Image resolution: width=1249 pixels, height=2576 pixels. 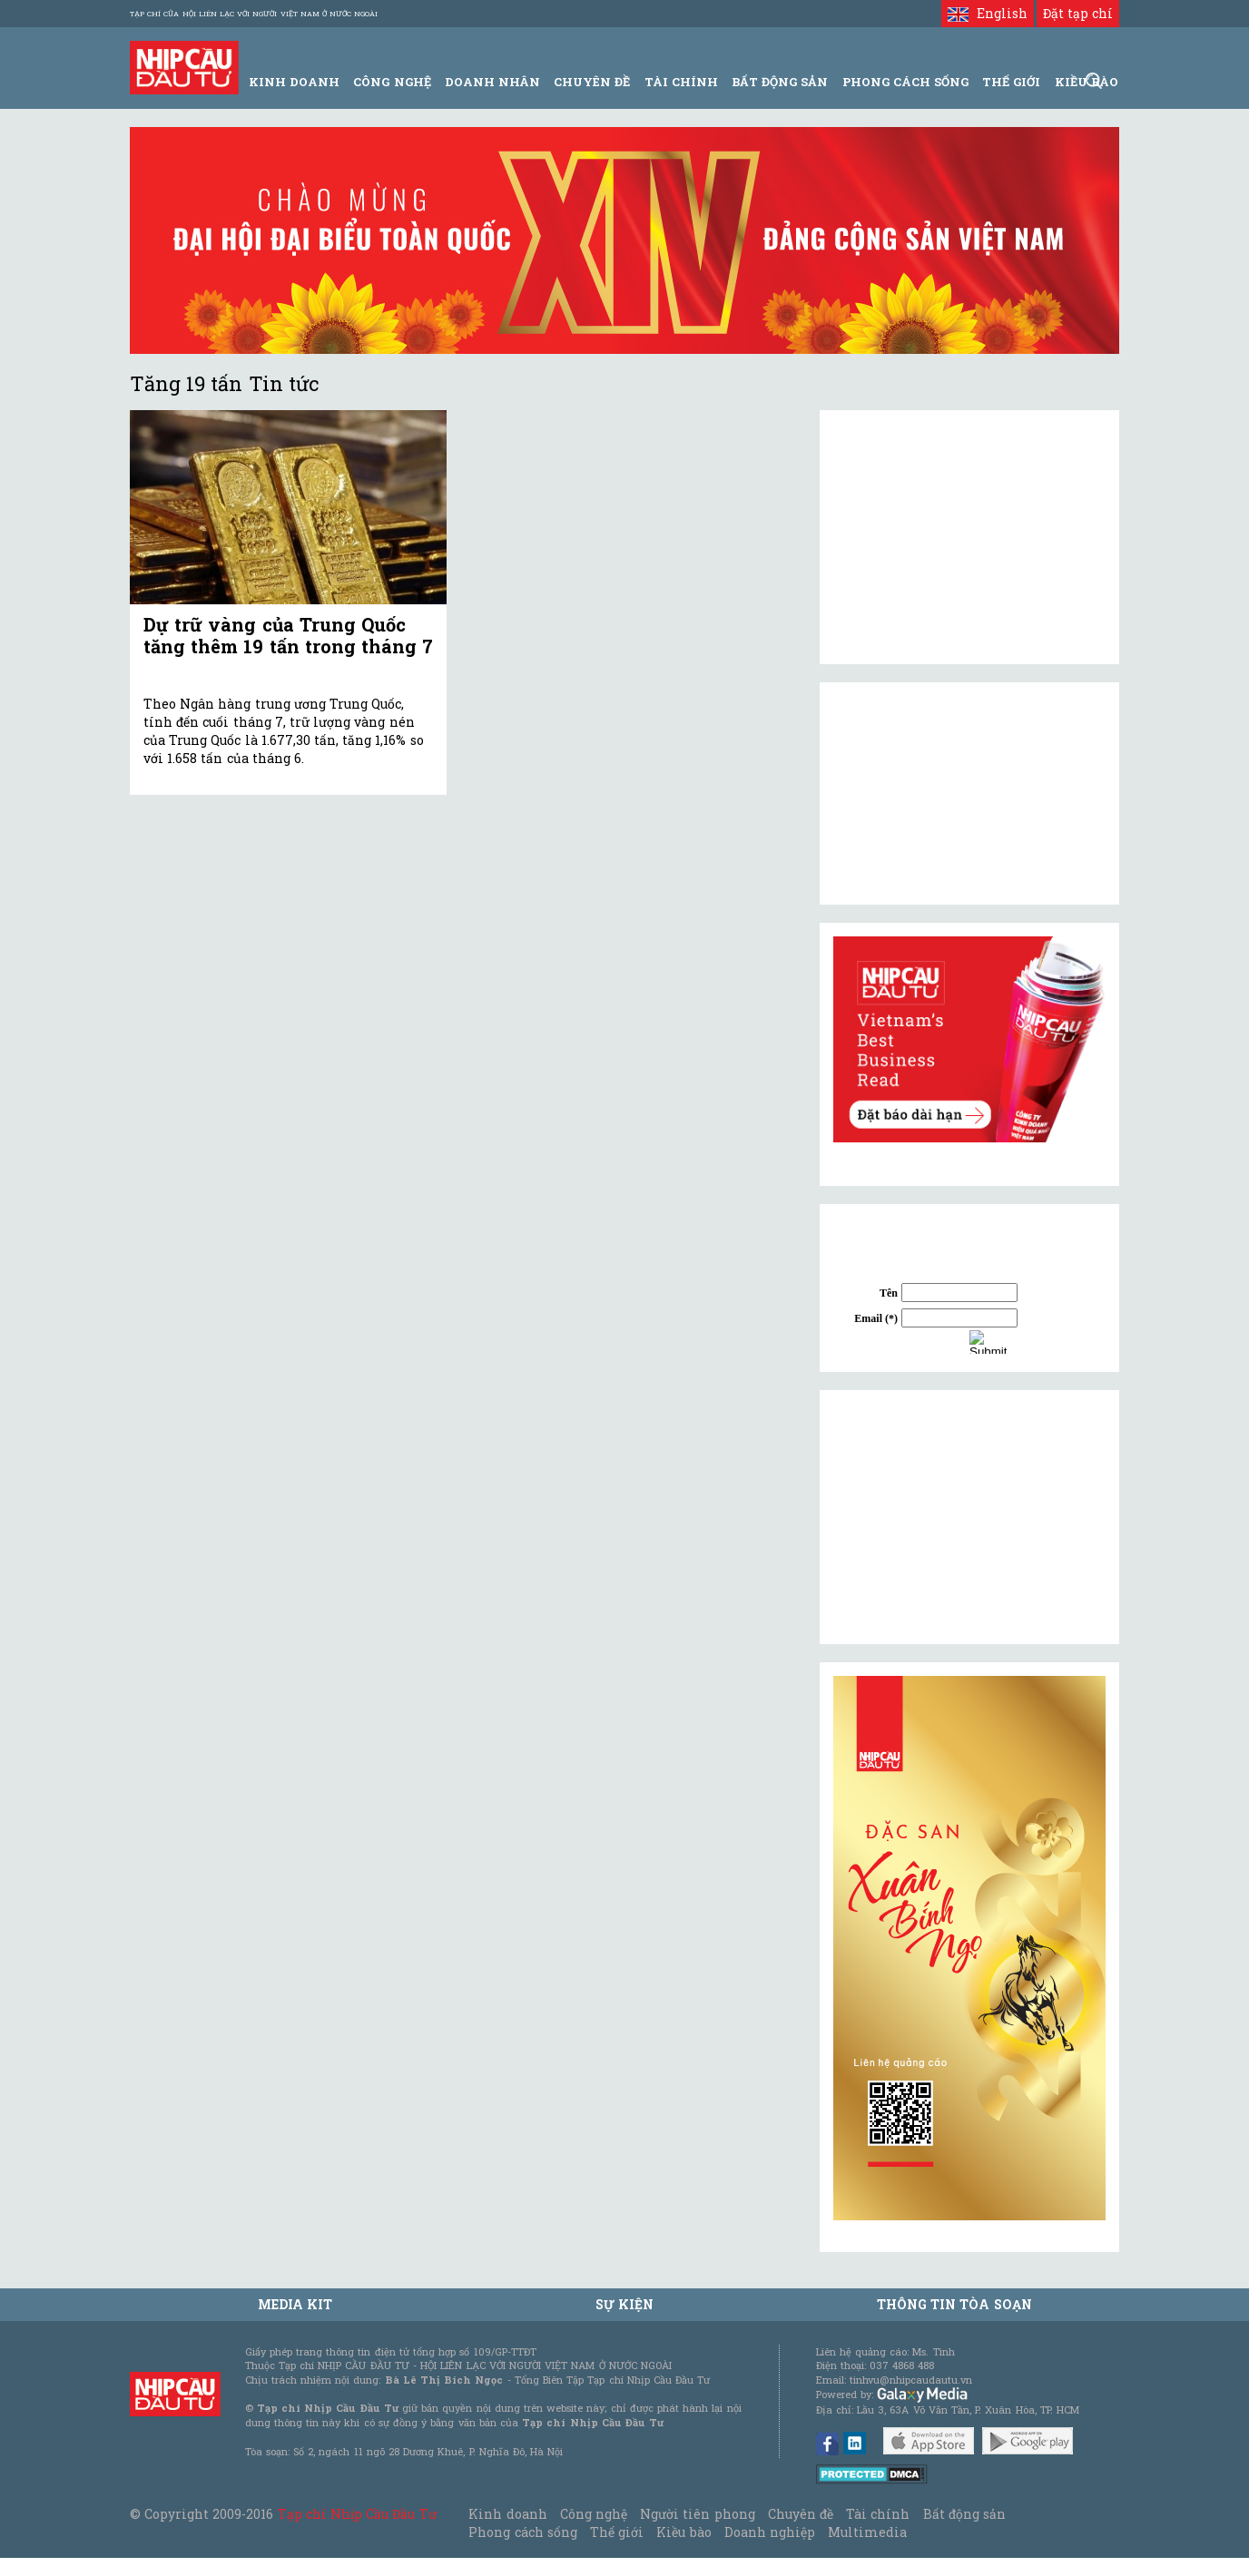 I want to click on Công nghệ, so click(x=593, y=2513).